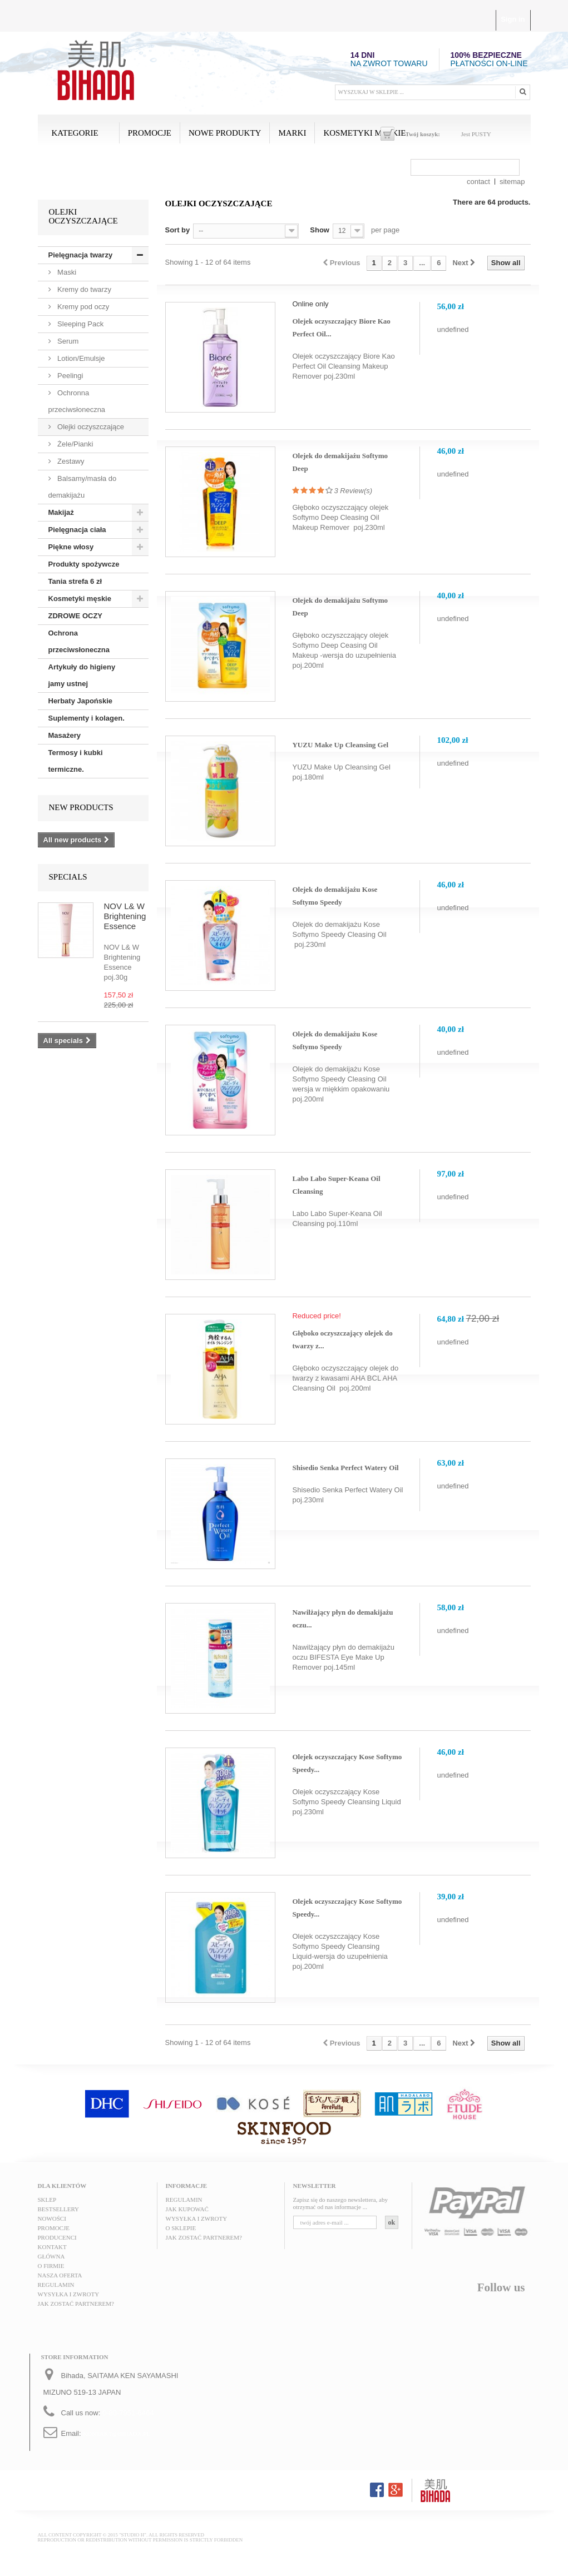 The width and height of the screenshot is (568, 2576). I want to click on Labo Labo Super-Keana Oil Cleansing, so click(336, 1184).